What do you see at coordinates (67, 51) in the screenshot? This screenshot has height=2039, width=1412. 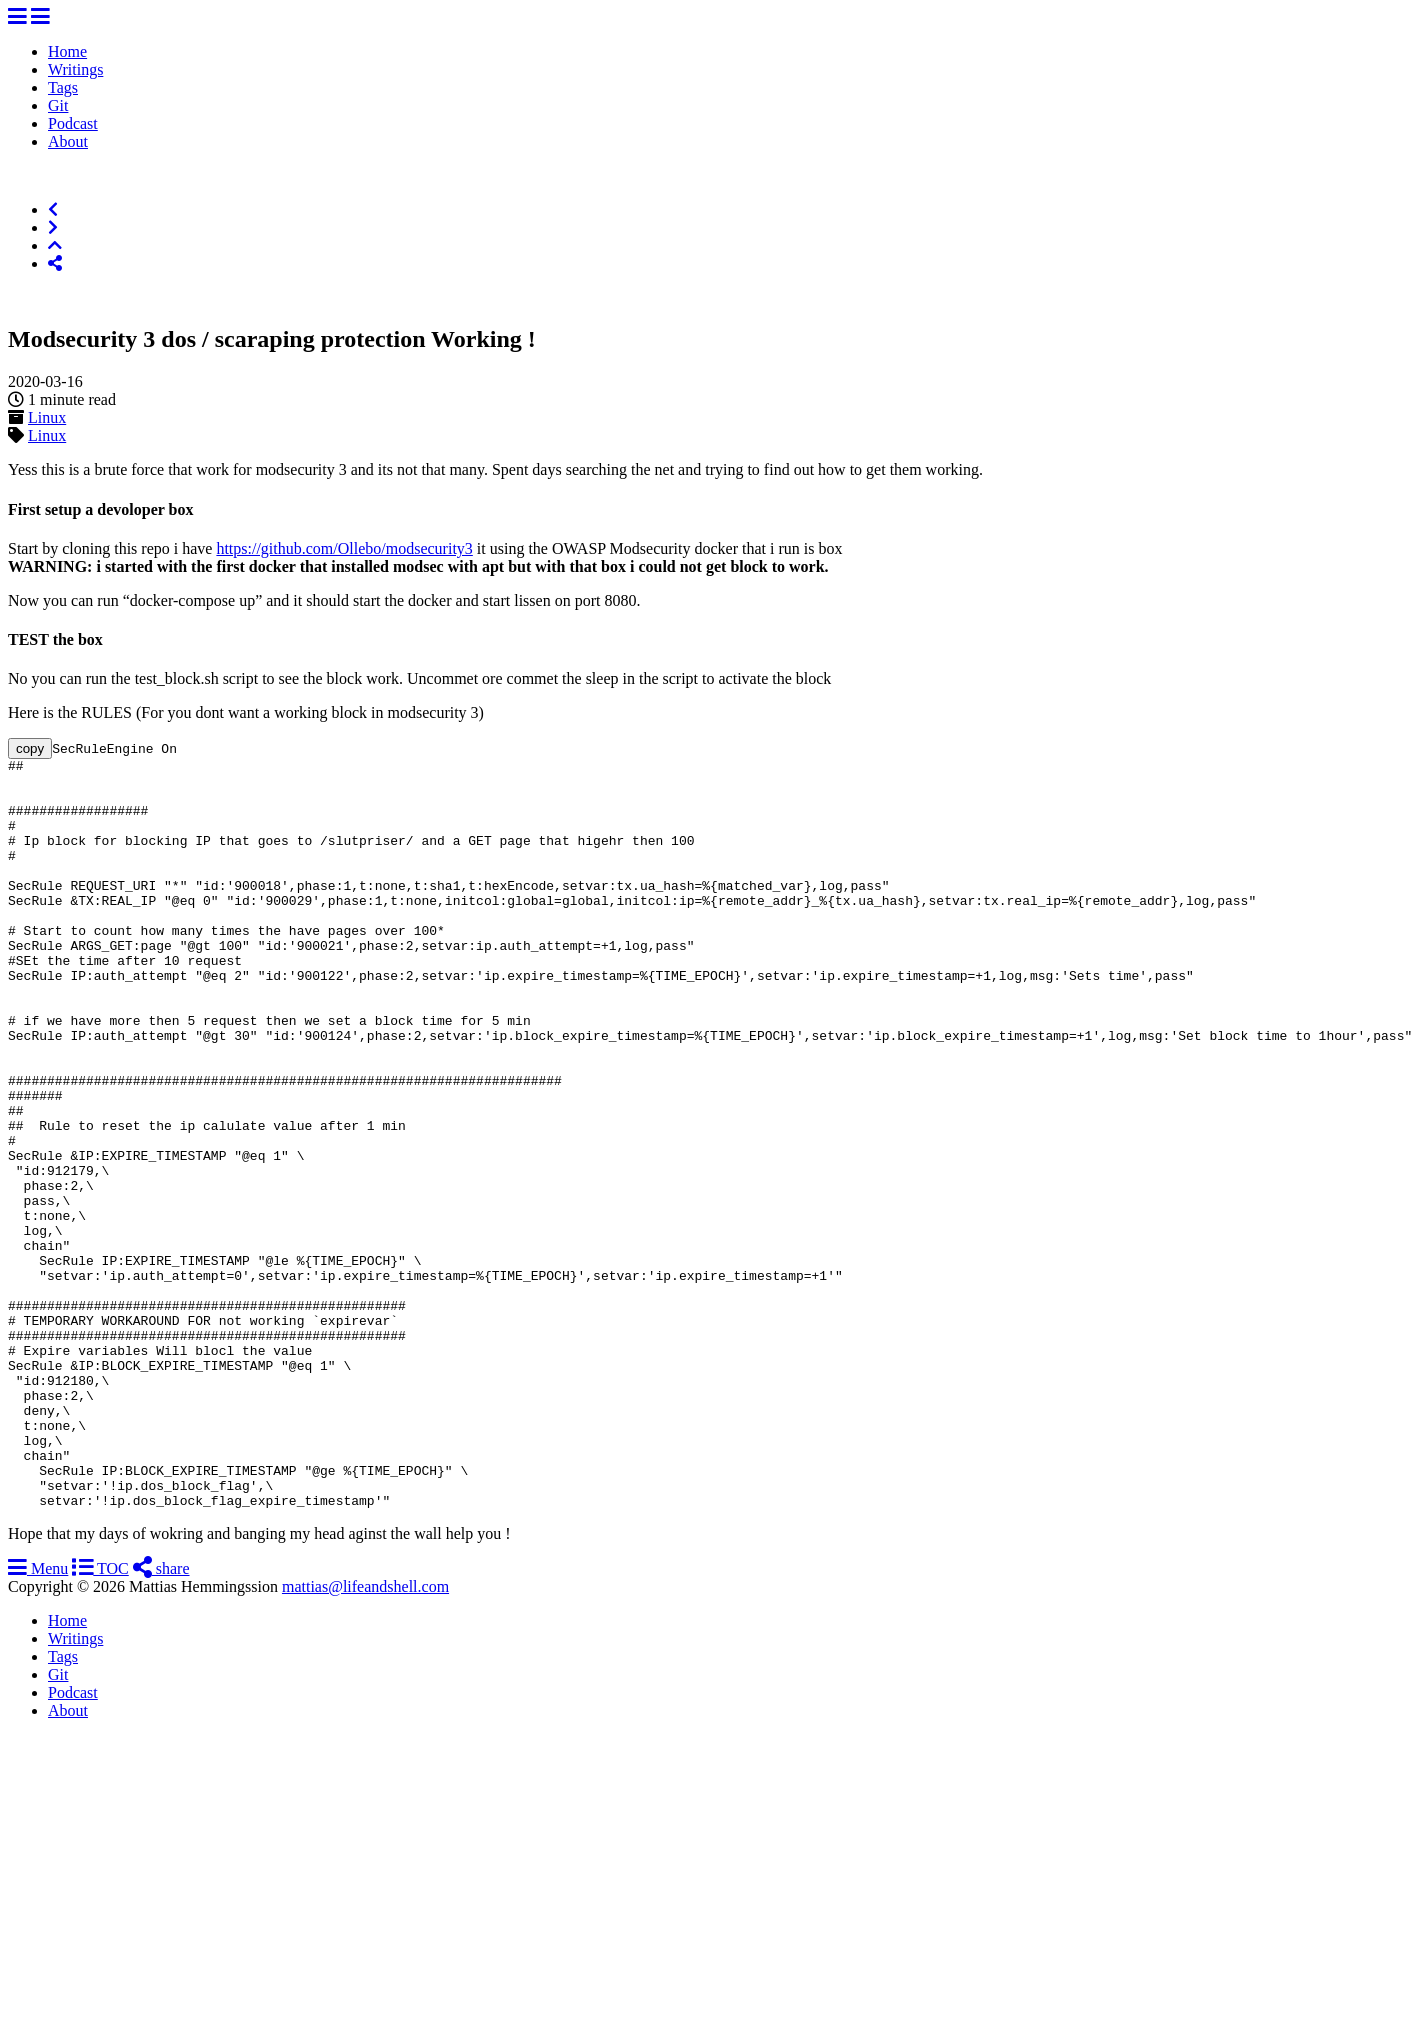 I see `Home` at bounding box center [67, 51].